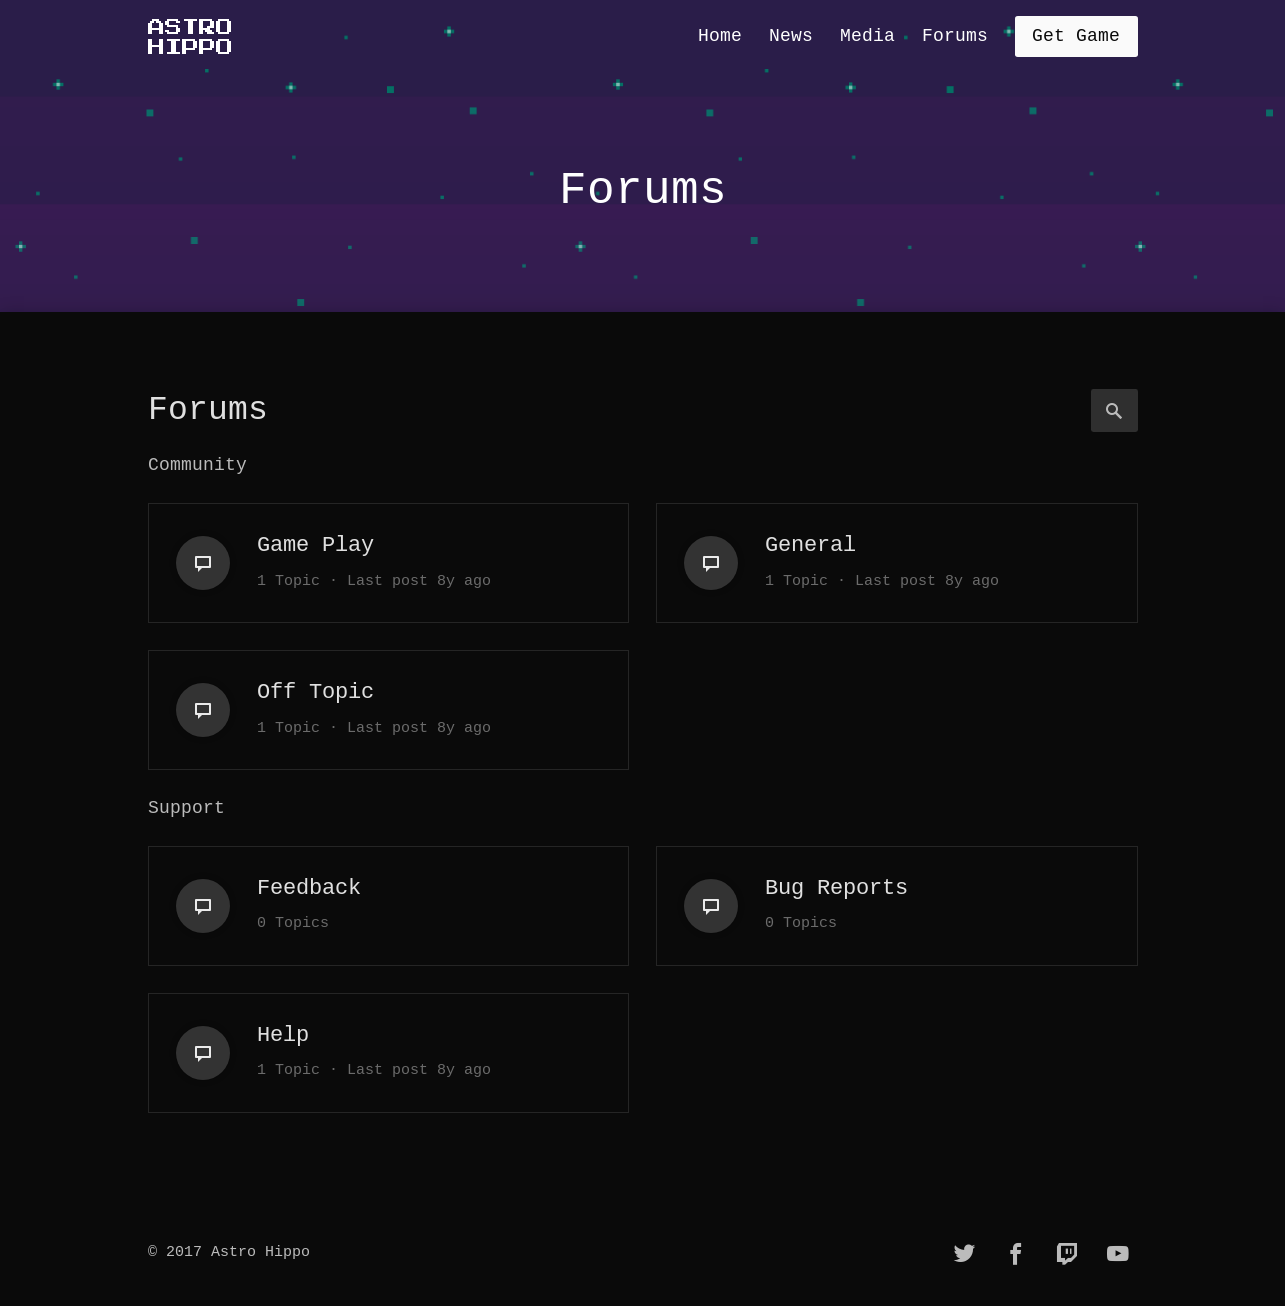 The image size is (1285, 1306). What do you see at coordinates (283, 1035) in the screenshot?
I see `Help` at bounding box center [283, 1035].